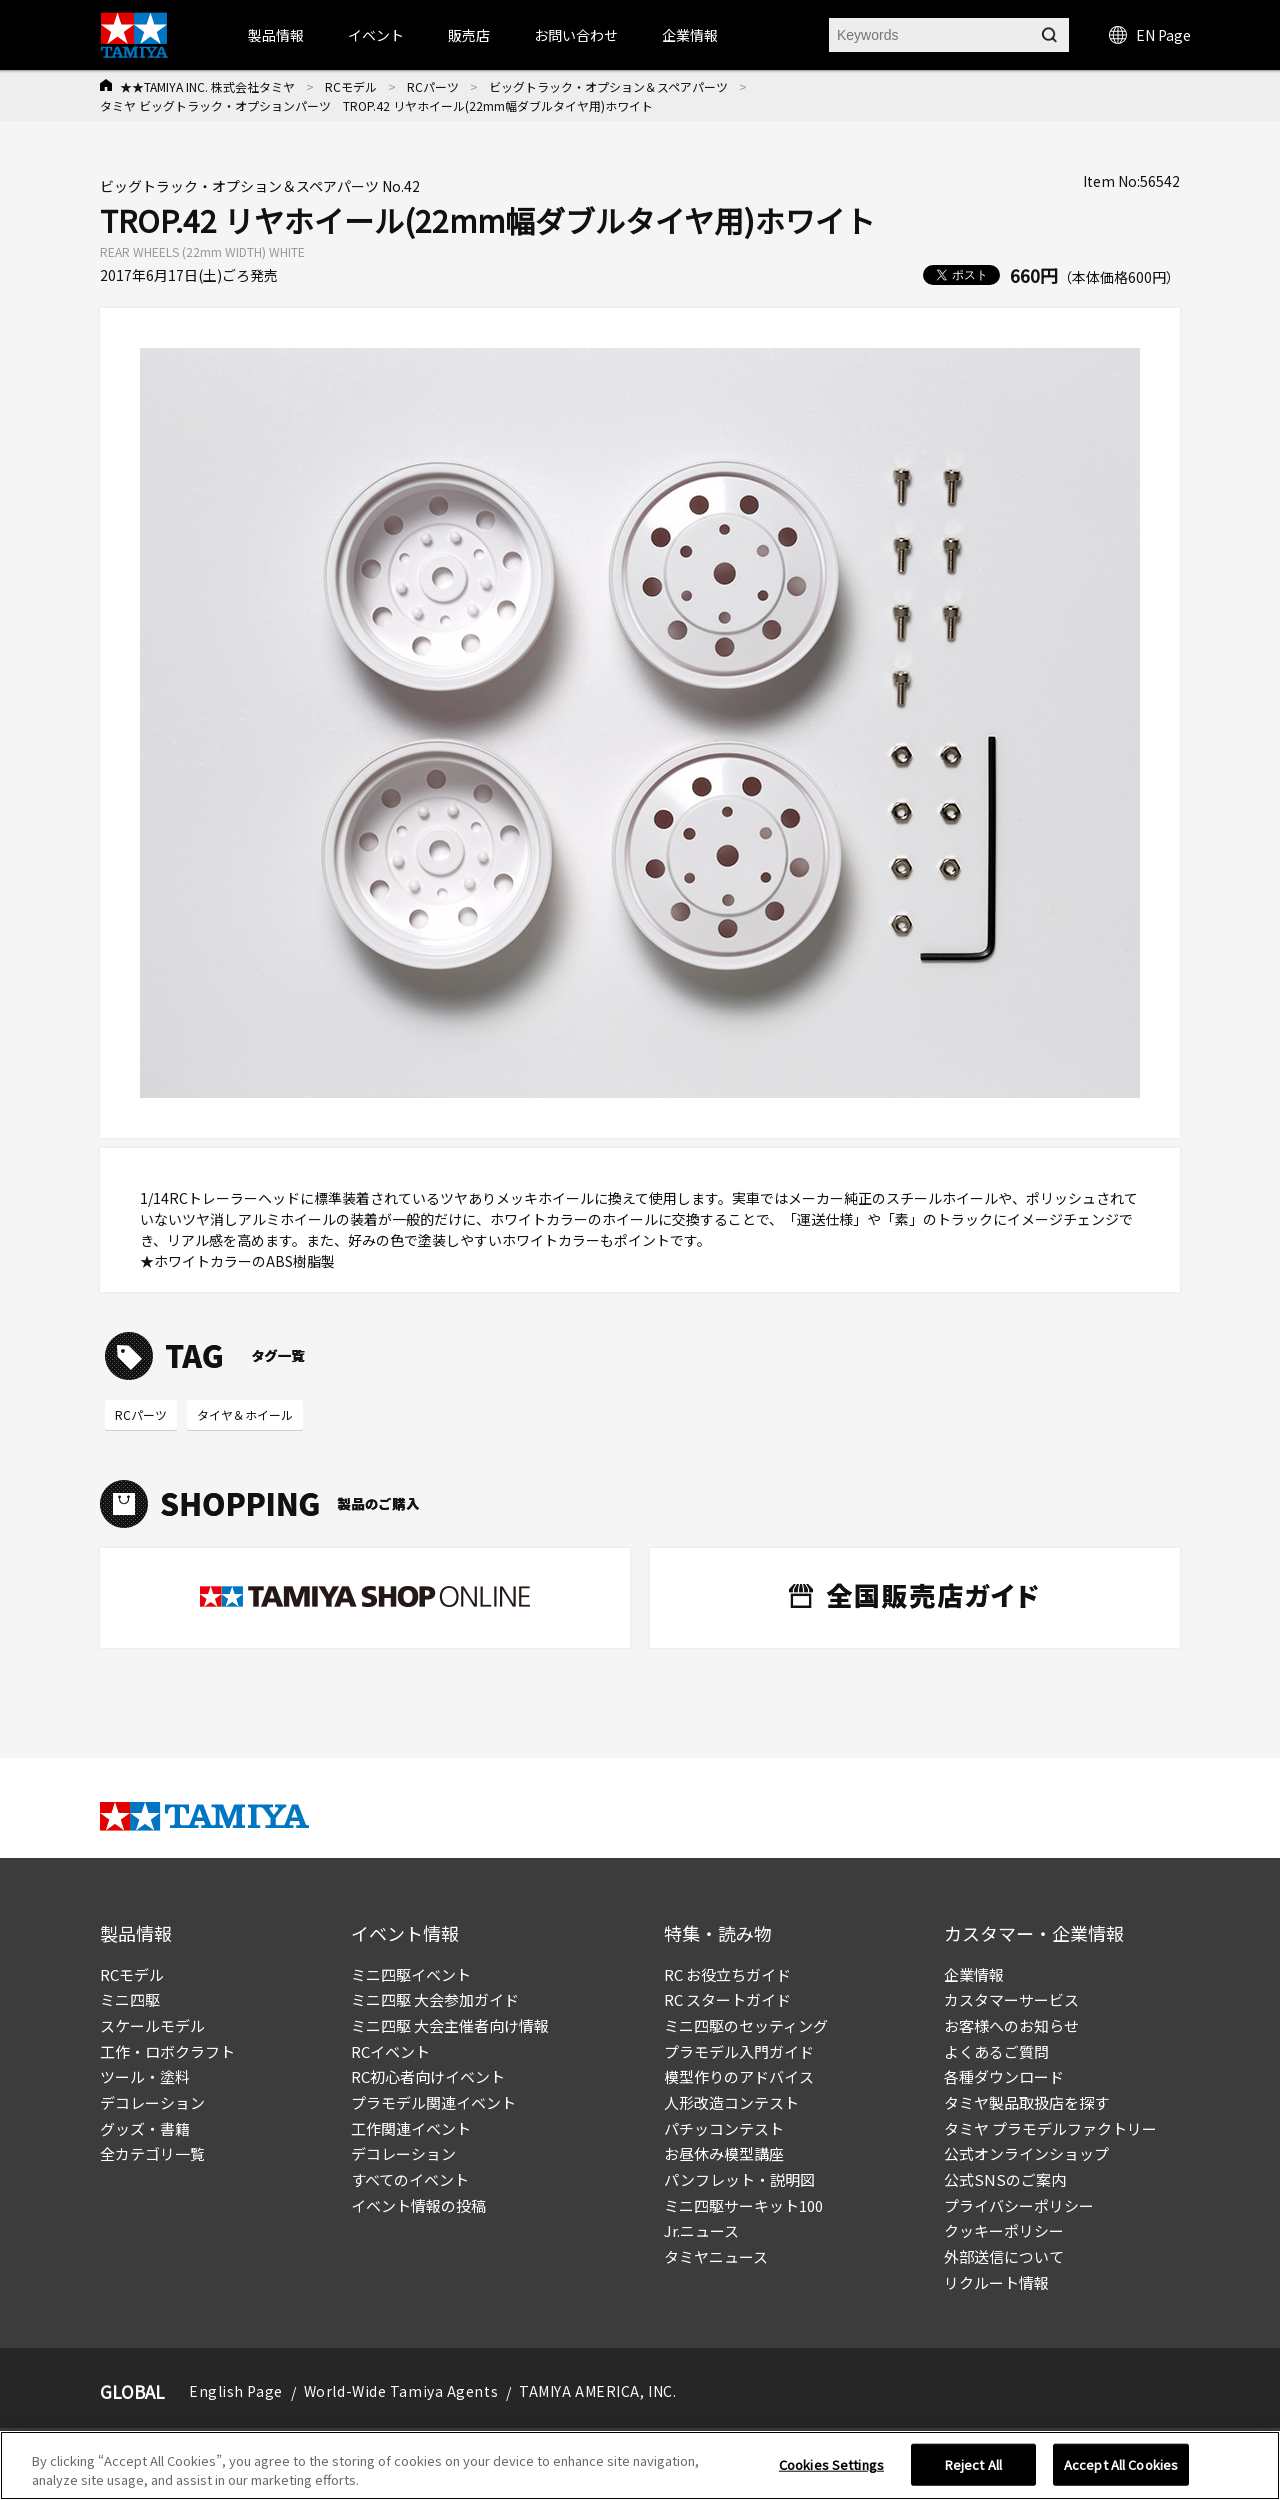  What do you see at coordinates (1004, 2256) in the screenshot?
I see `外部送信について` at bounding box center [1004, 2256].